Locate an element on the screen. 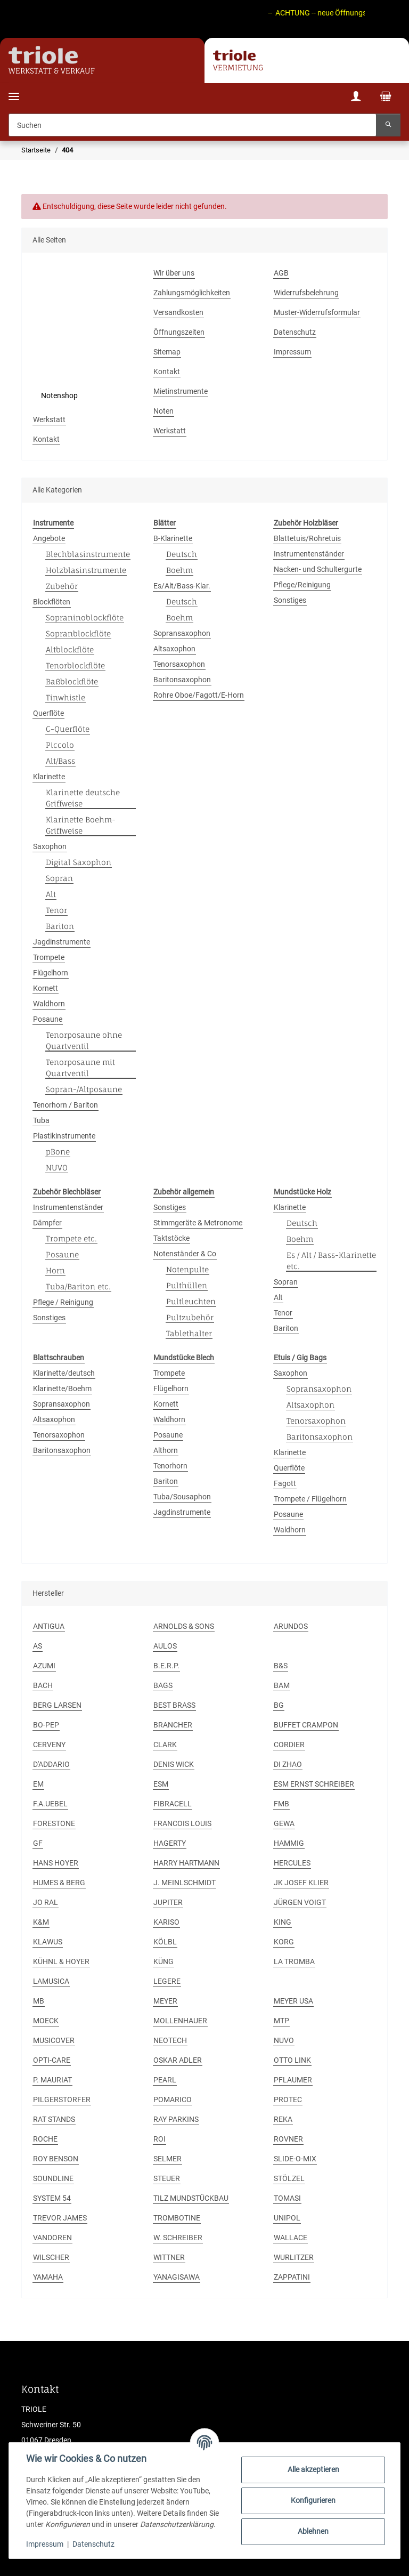  [Menü ausklappbar] is located at coordinates (14, 89).